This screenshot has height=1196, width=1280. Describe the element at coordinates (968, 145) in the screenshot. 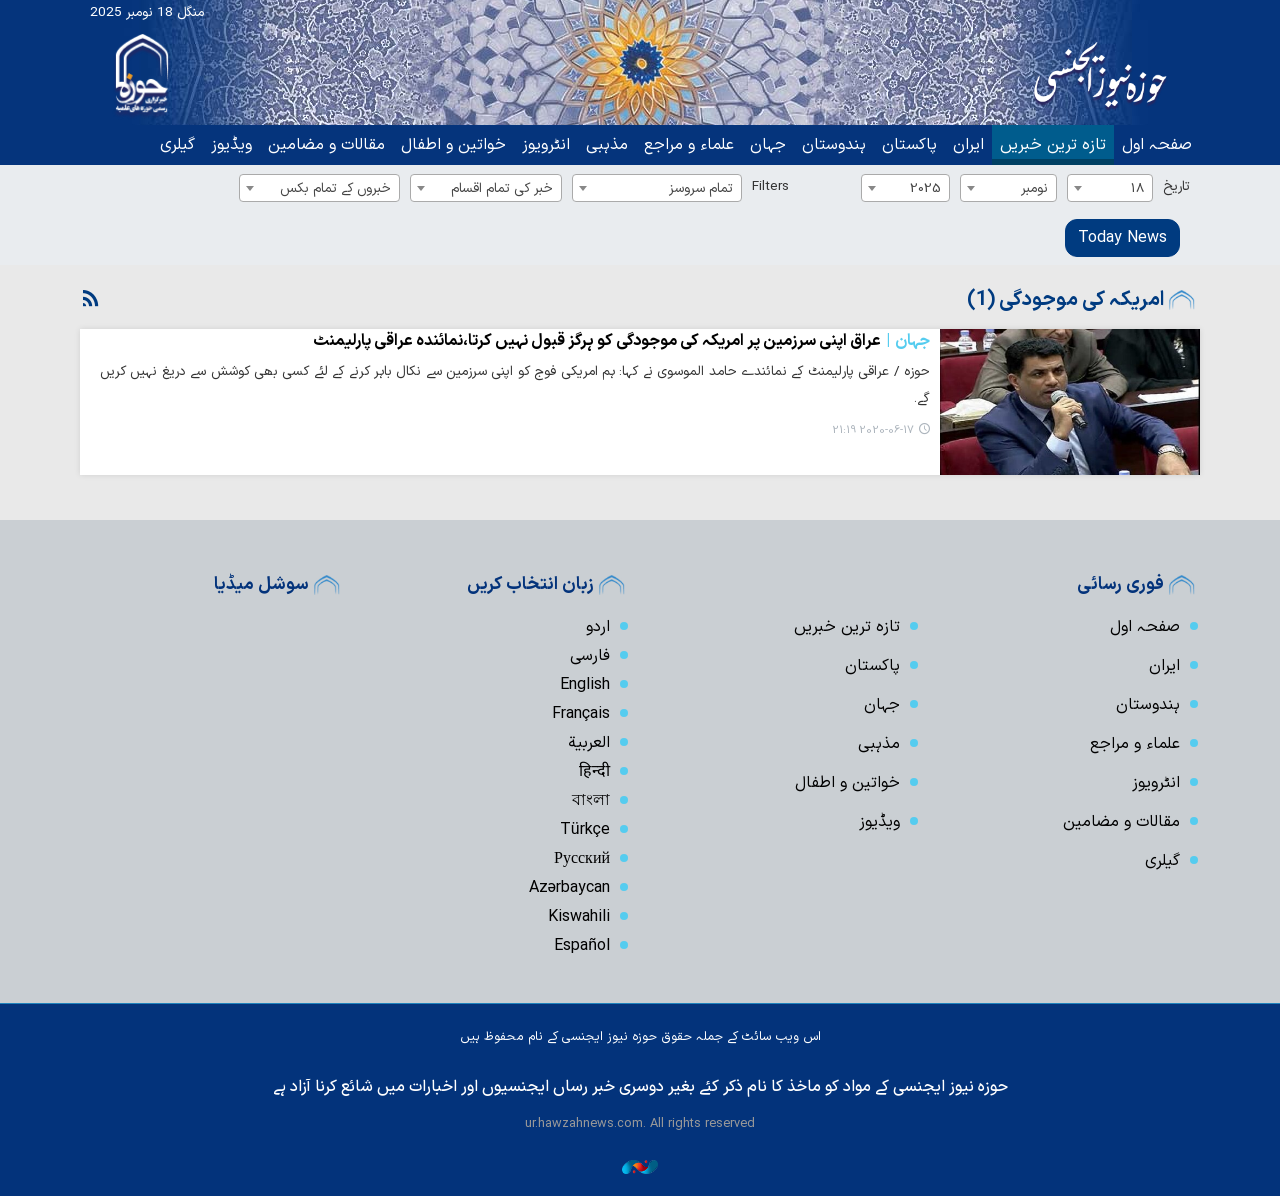

I see `ایران` at that location.